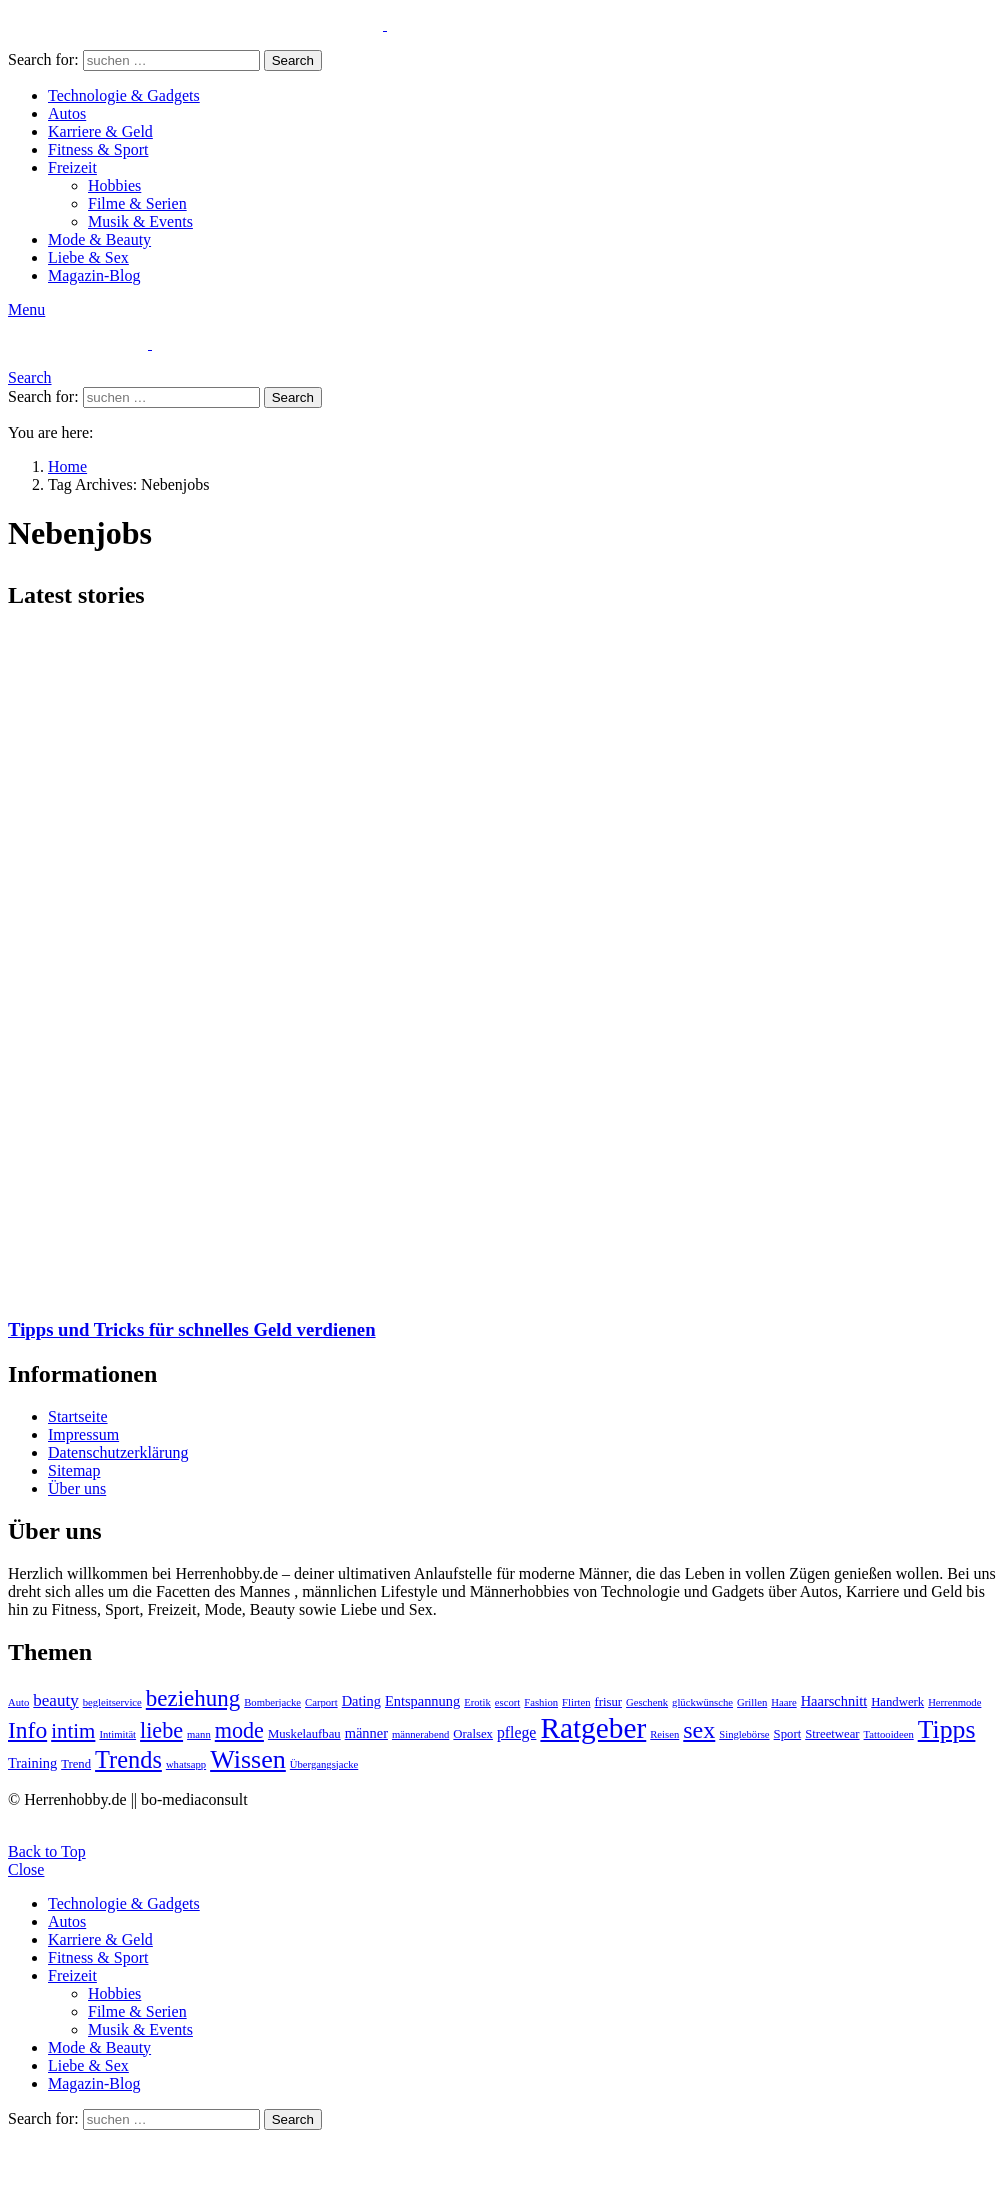  What do you see at coordinates (420, 1734) in the screenshot?
I see `männerabend [männerabend (2 Einträge)]` at bounding box center [420, 1734].